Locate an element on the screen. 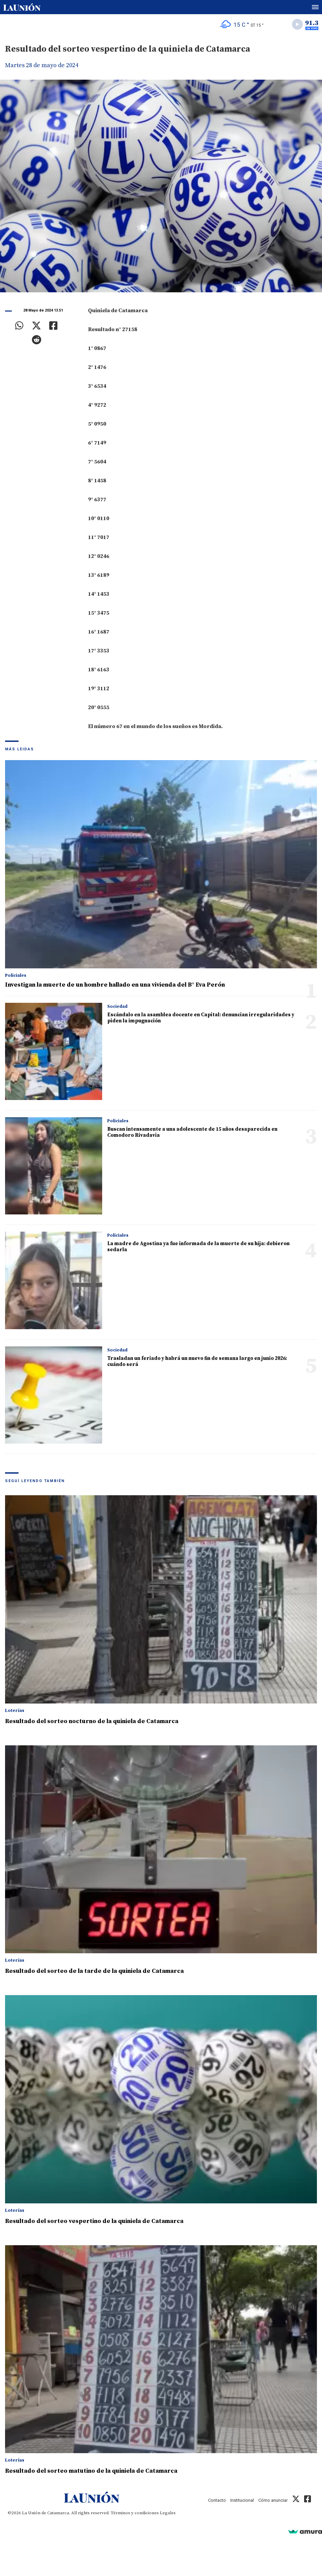 The height and width of the screenshot is (2576, 322). Legales is located at coordinates (168, 2513).